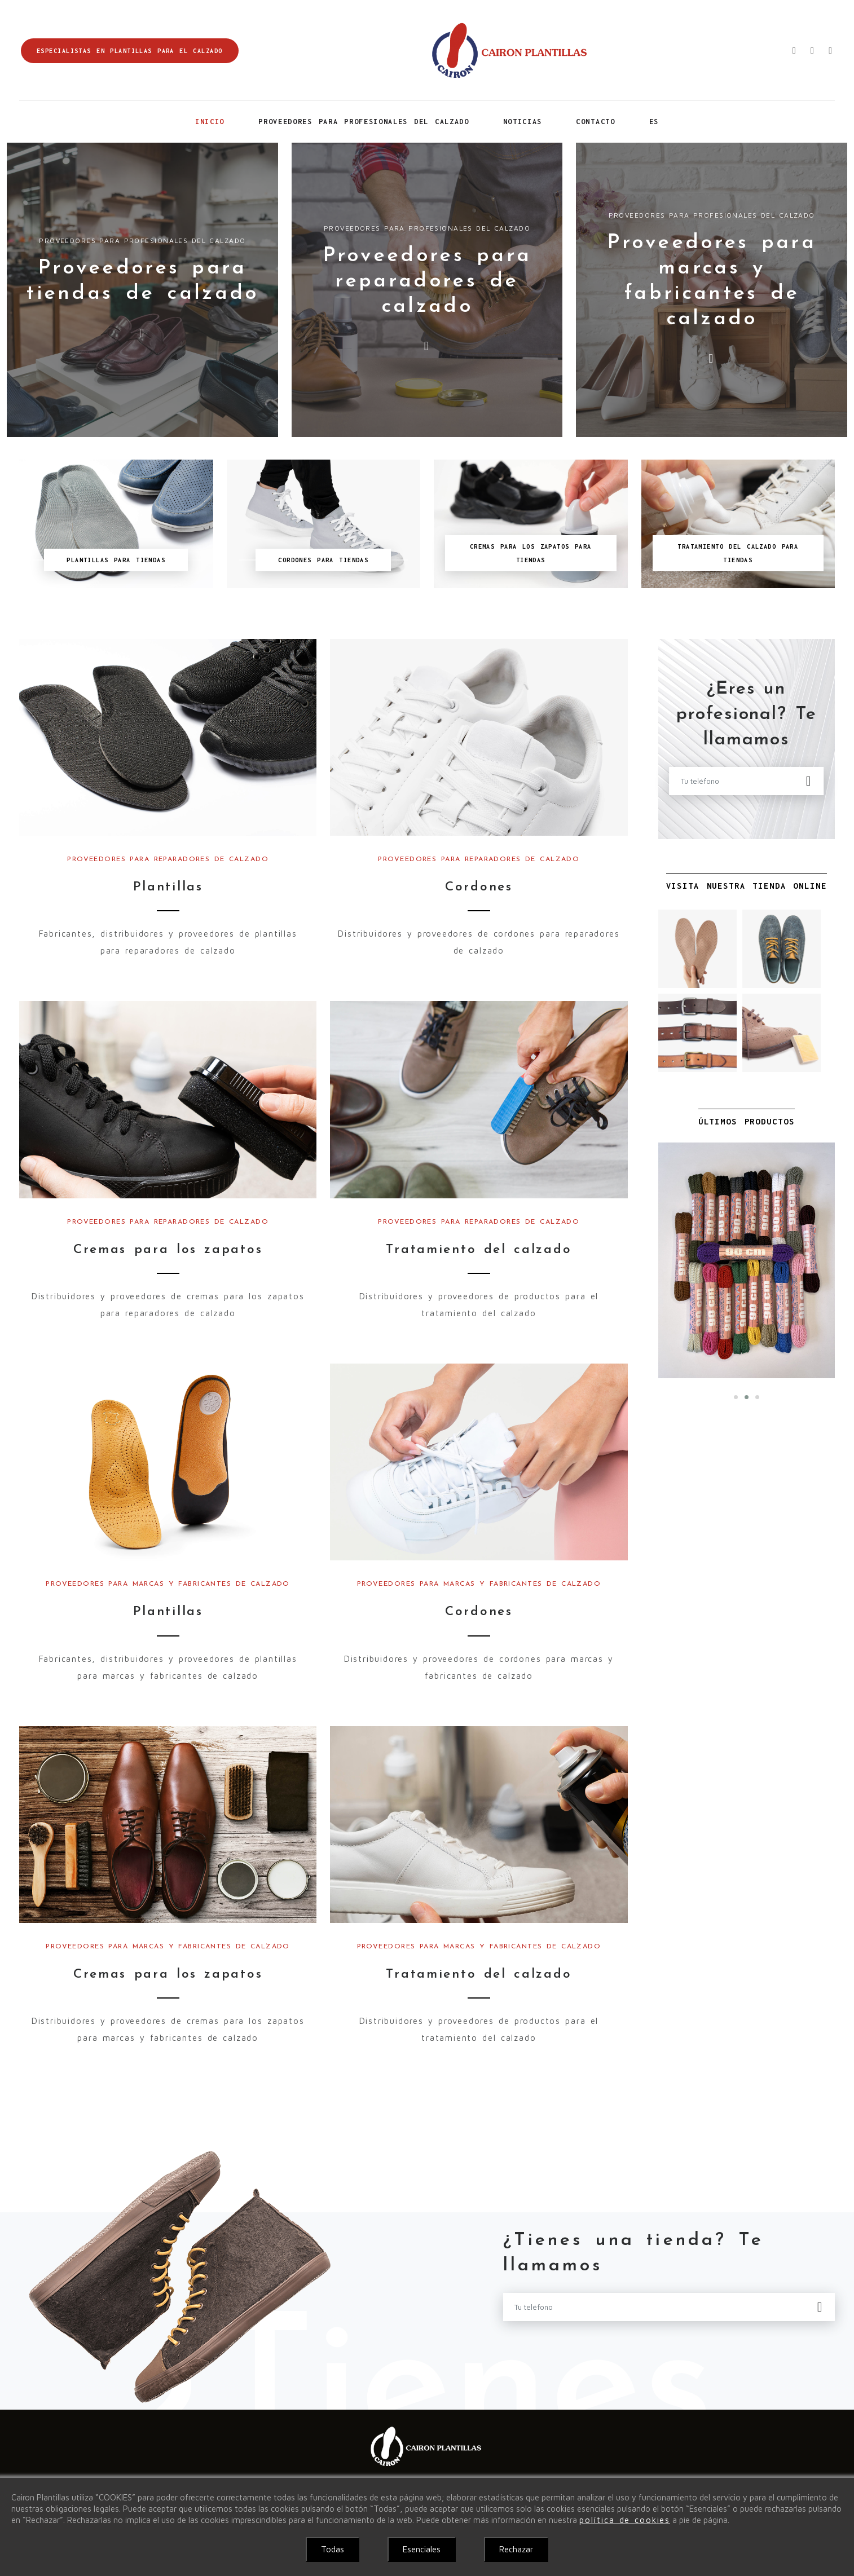 Image resolution: width=854 pixels, height=2576 pixels. What do you see at coordinates (595, 121) in the screenshot?
I see `Contacto` at bounding box center [595, 121].